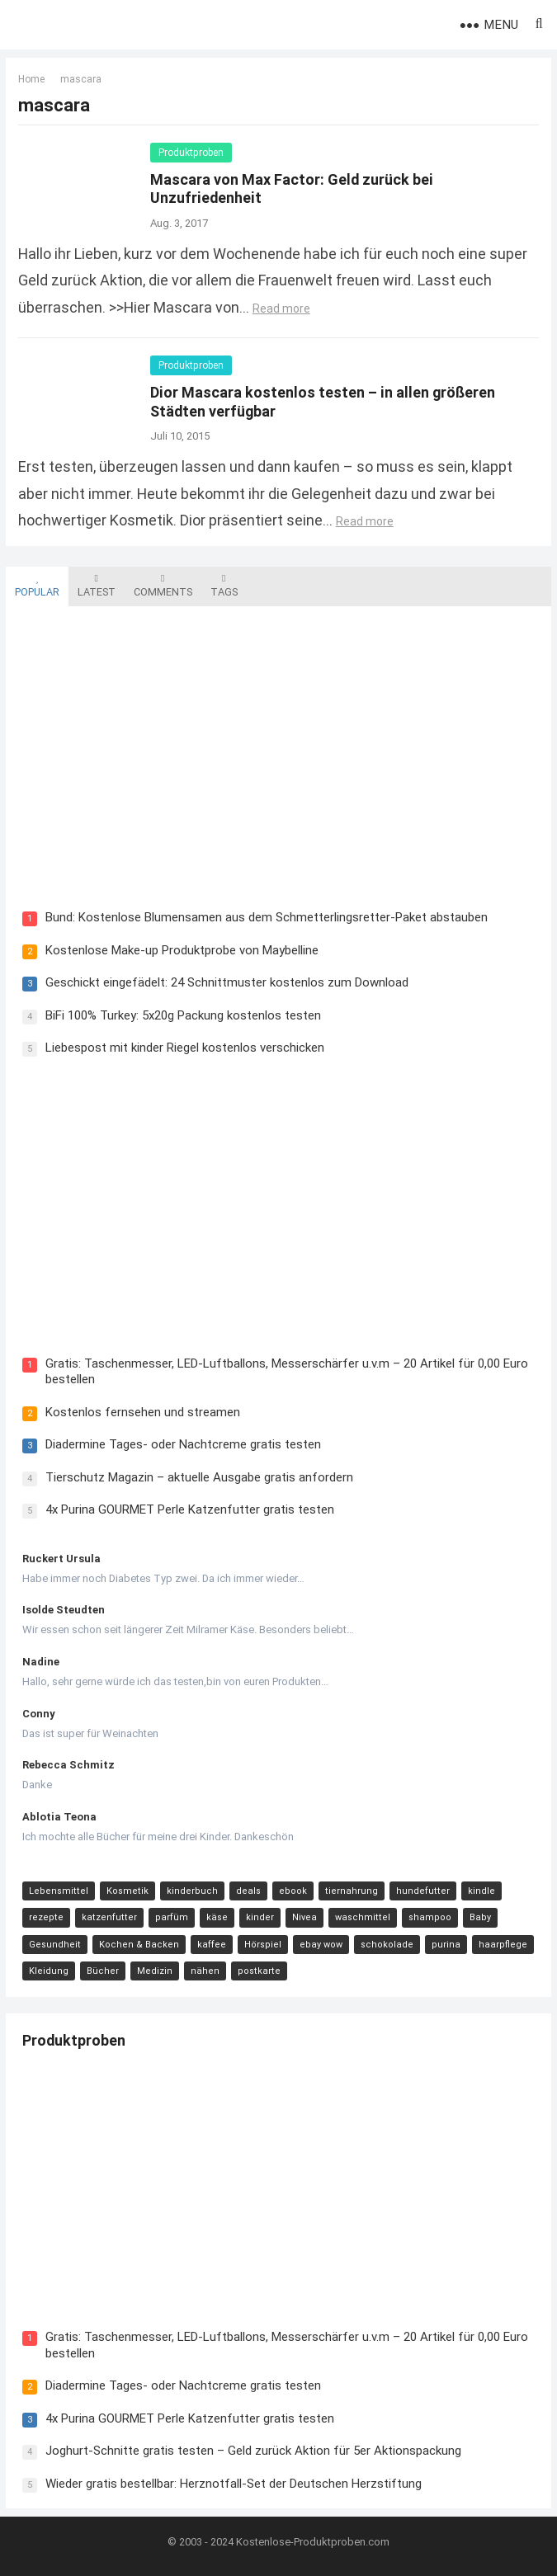 This screenshot has height=2576, width=557. Describe the element at coordinates (154, 1971) in the screenshot. I see `Medizin [Medizin (9 Einträge)]` at that location.